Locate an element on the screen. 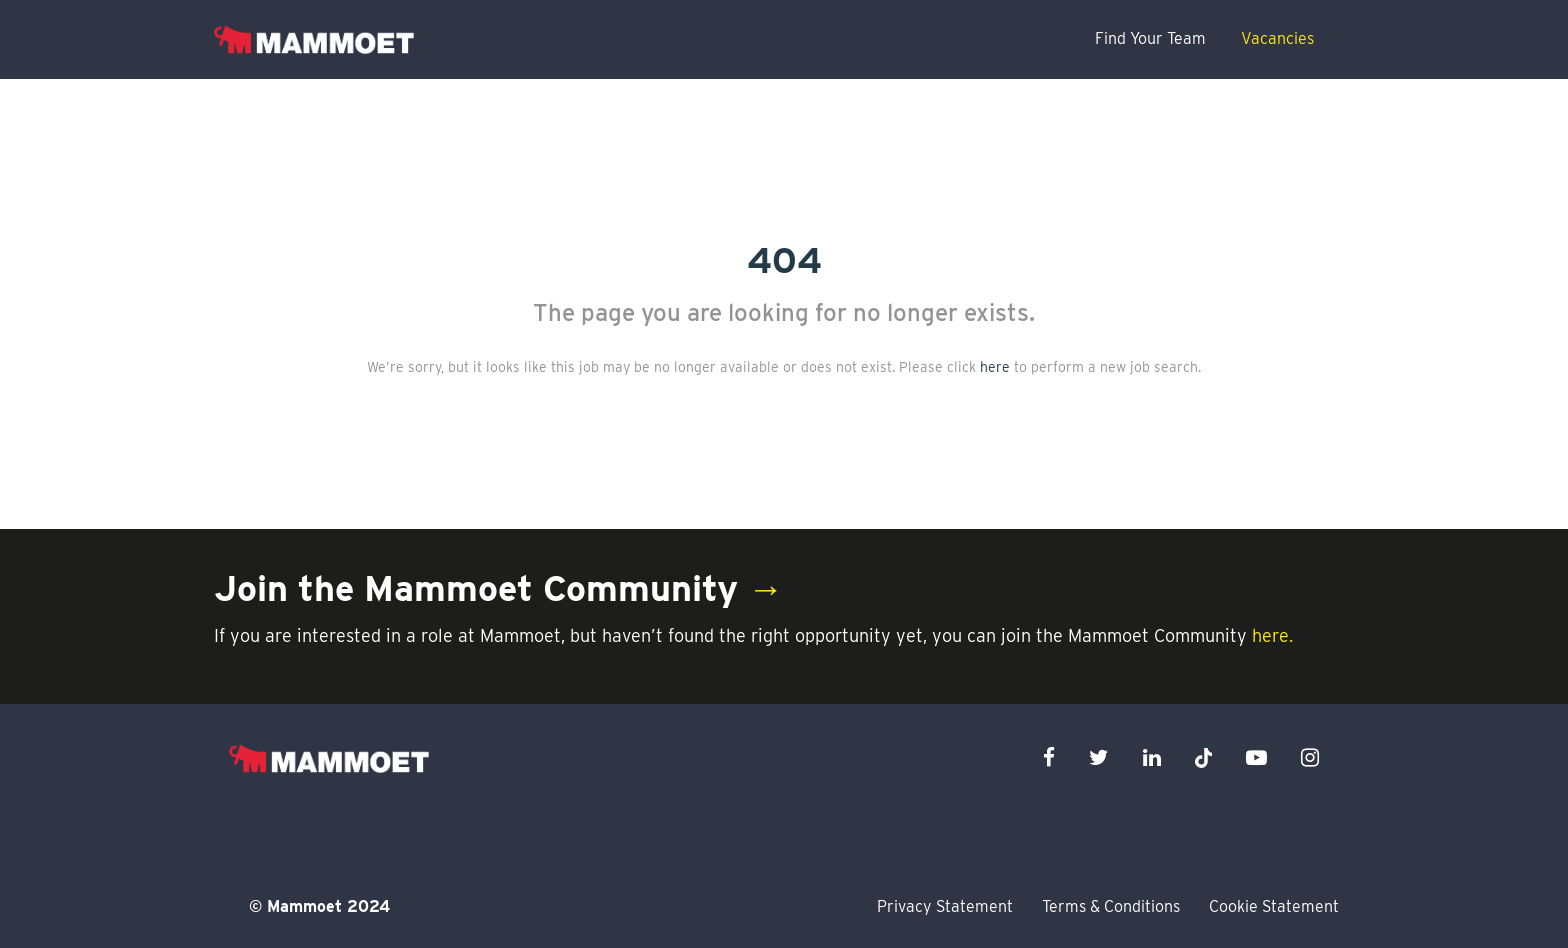 This screenshot has width=1568, height=948. [instagram icon] is located at coordinates (1310, 757).